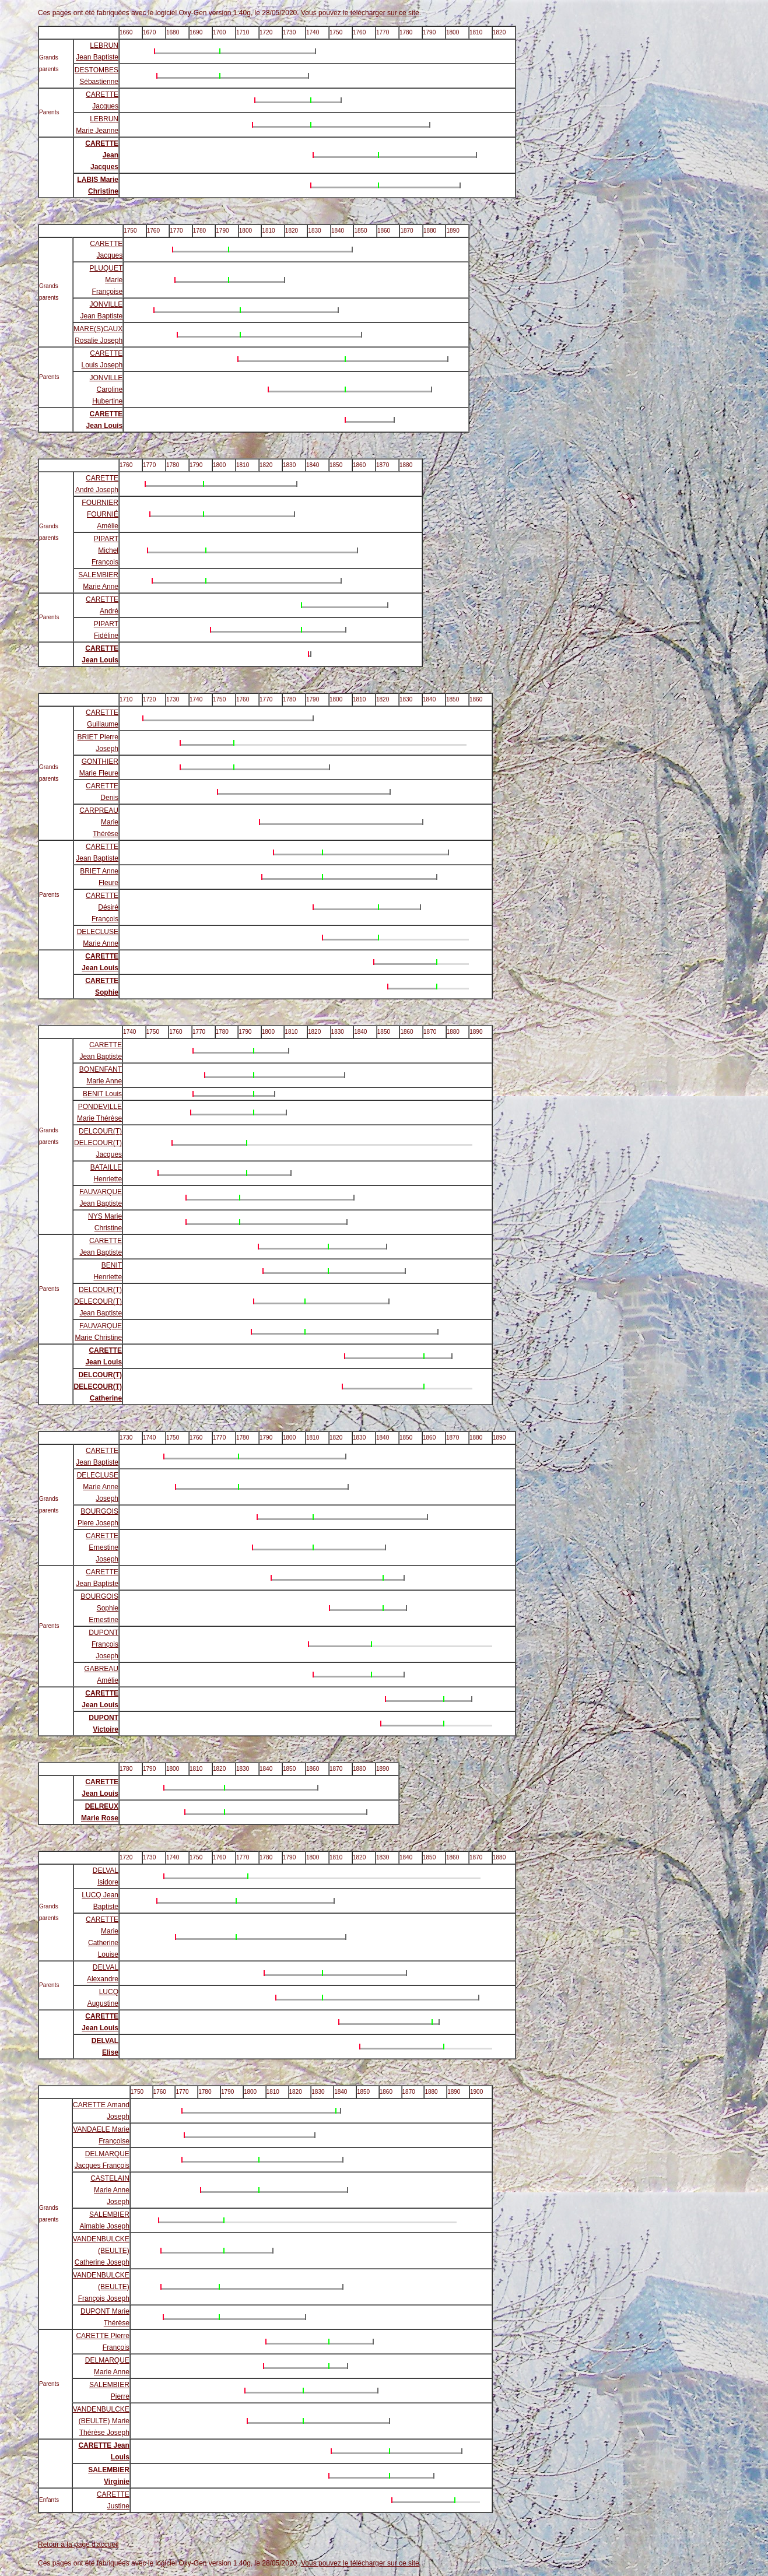  Describe the element at coordinates (105, 550) in the screenshot. I see `PIPART Michel François` at that location.